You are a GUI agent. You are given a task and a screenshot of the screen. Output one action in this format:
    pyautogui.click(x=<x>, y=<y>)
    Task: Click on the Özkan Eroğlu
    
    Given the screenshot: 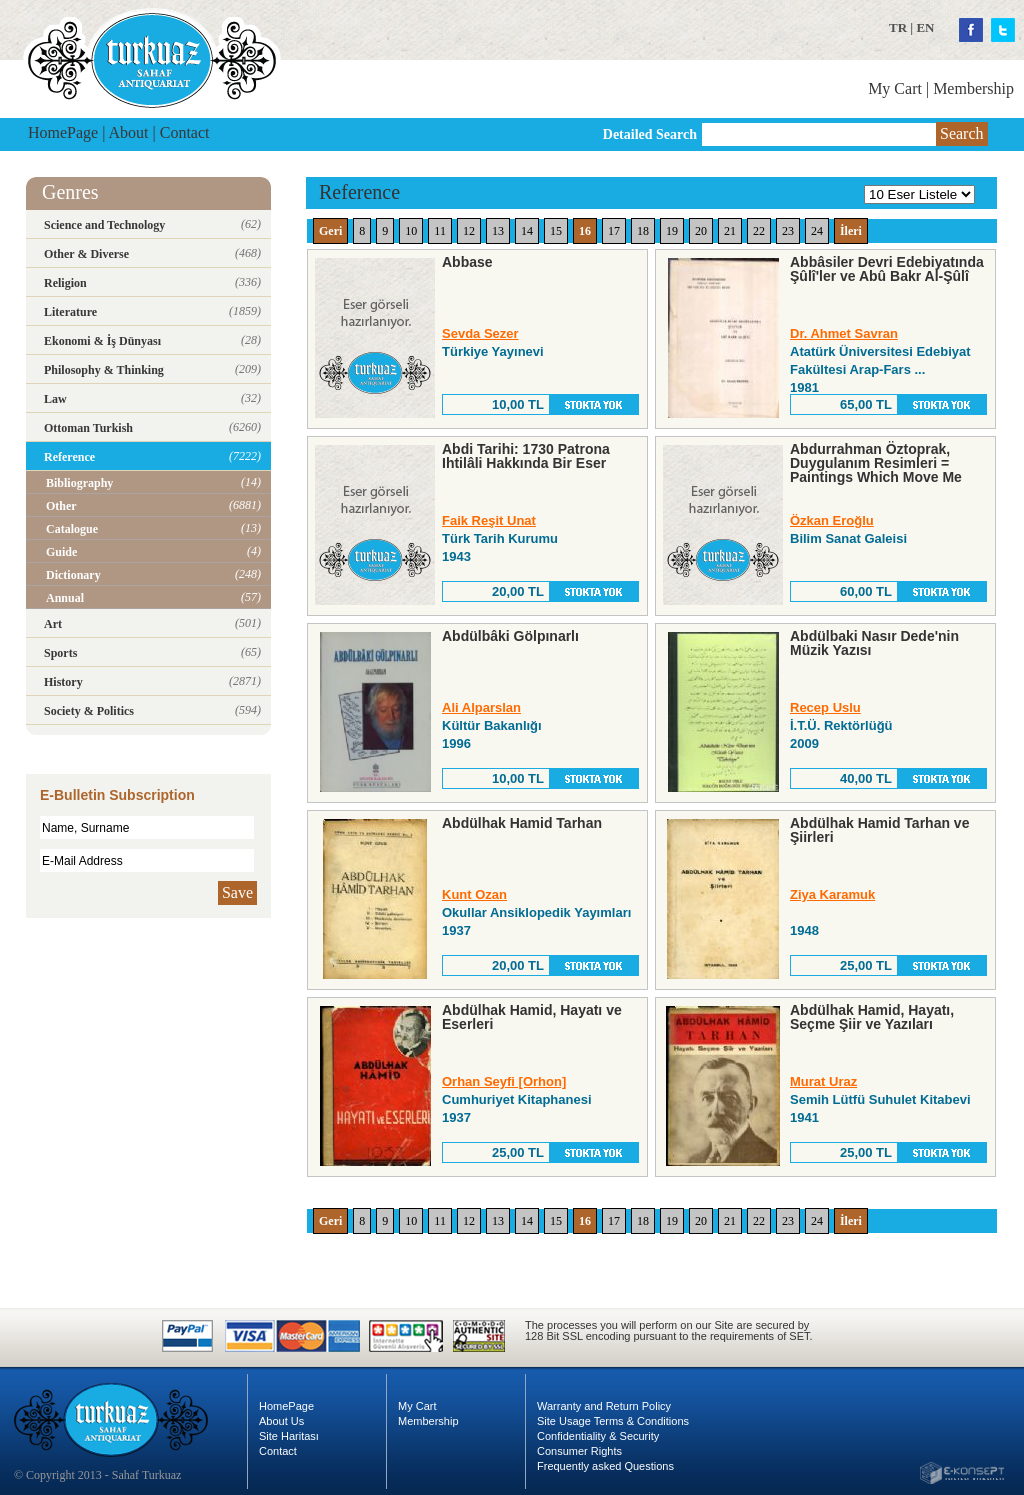 What is the action you would take?
    pyautogui.click(x=832, y=520)
    